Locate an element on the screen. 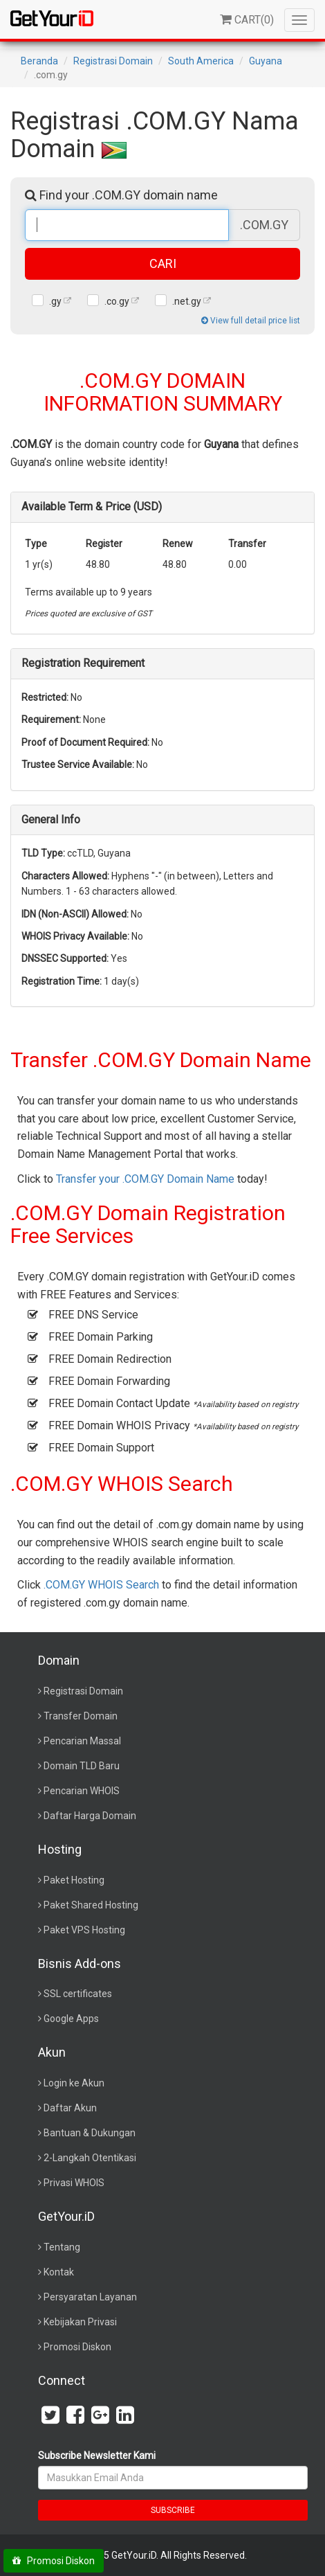 Image resolution: width=325 pixels, height=2576 pixels. Domain TLD Baru is located at coordinates (82, 1765).